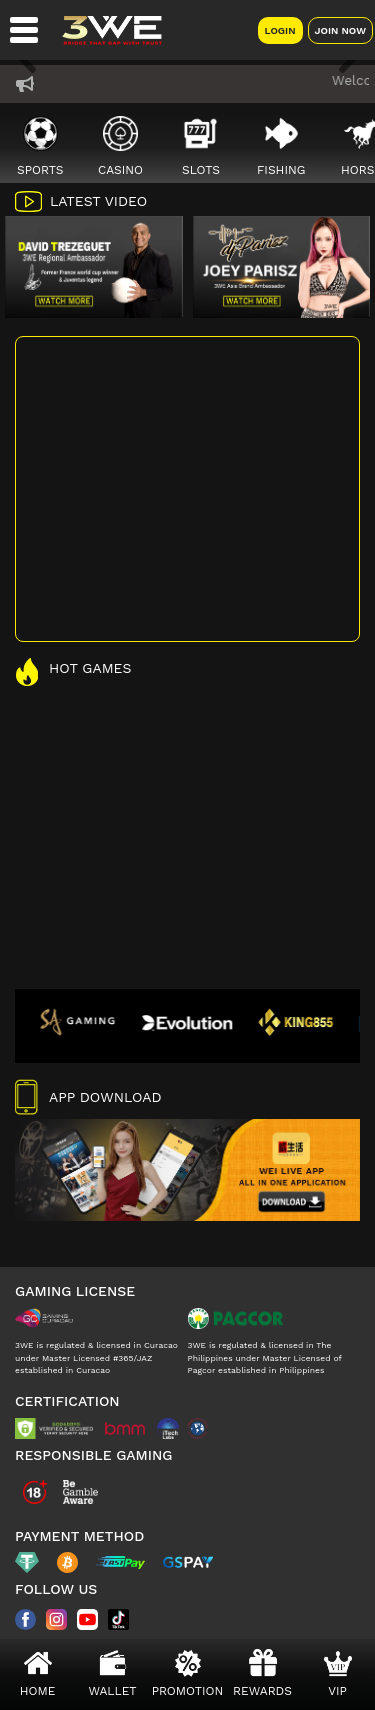 The height and width of the screenshot is (1710, 375). Describe the element at coordinates (280, 30) in the screenshot. I see `Login` at that location.